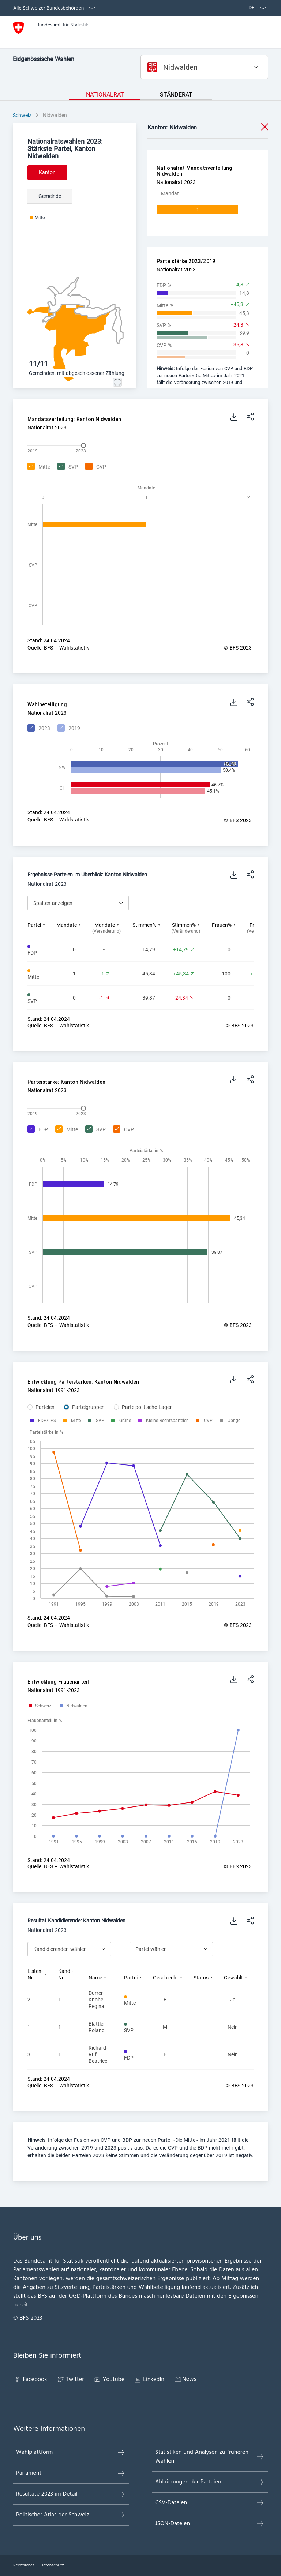 The image size is (281, 2576). What do you see at coordinates (70, 2515) in the screenshot?
I see `Politischer Atlas der Schweiz` at bounding box center [70, 2515].